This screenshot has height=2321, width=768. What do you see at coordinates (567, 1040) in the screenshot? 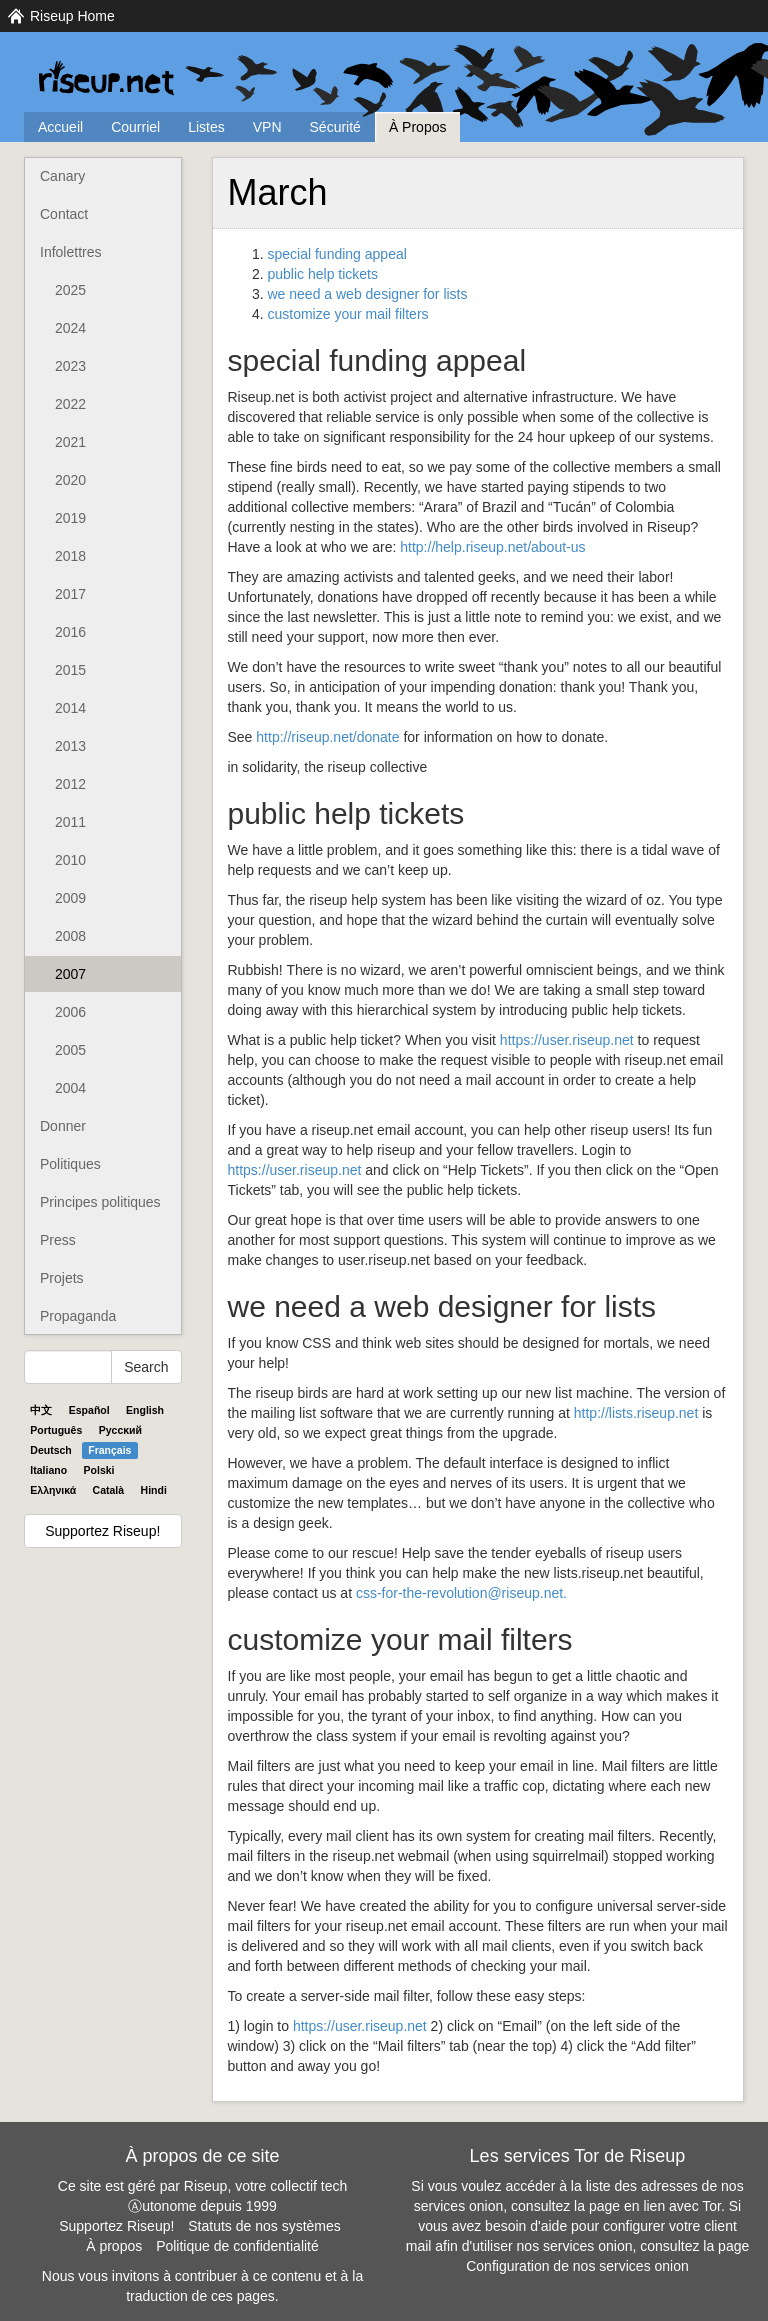
I see `https://user.riseup.net` at bounding box center [567, 1040].